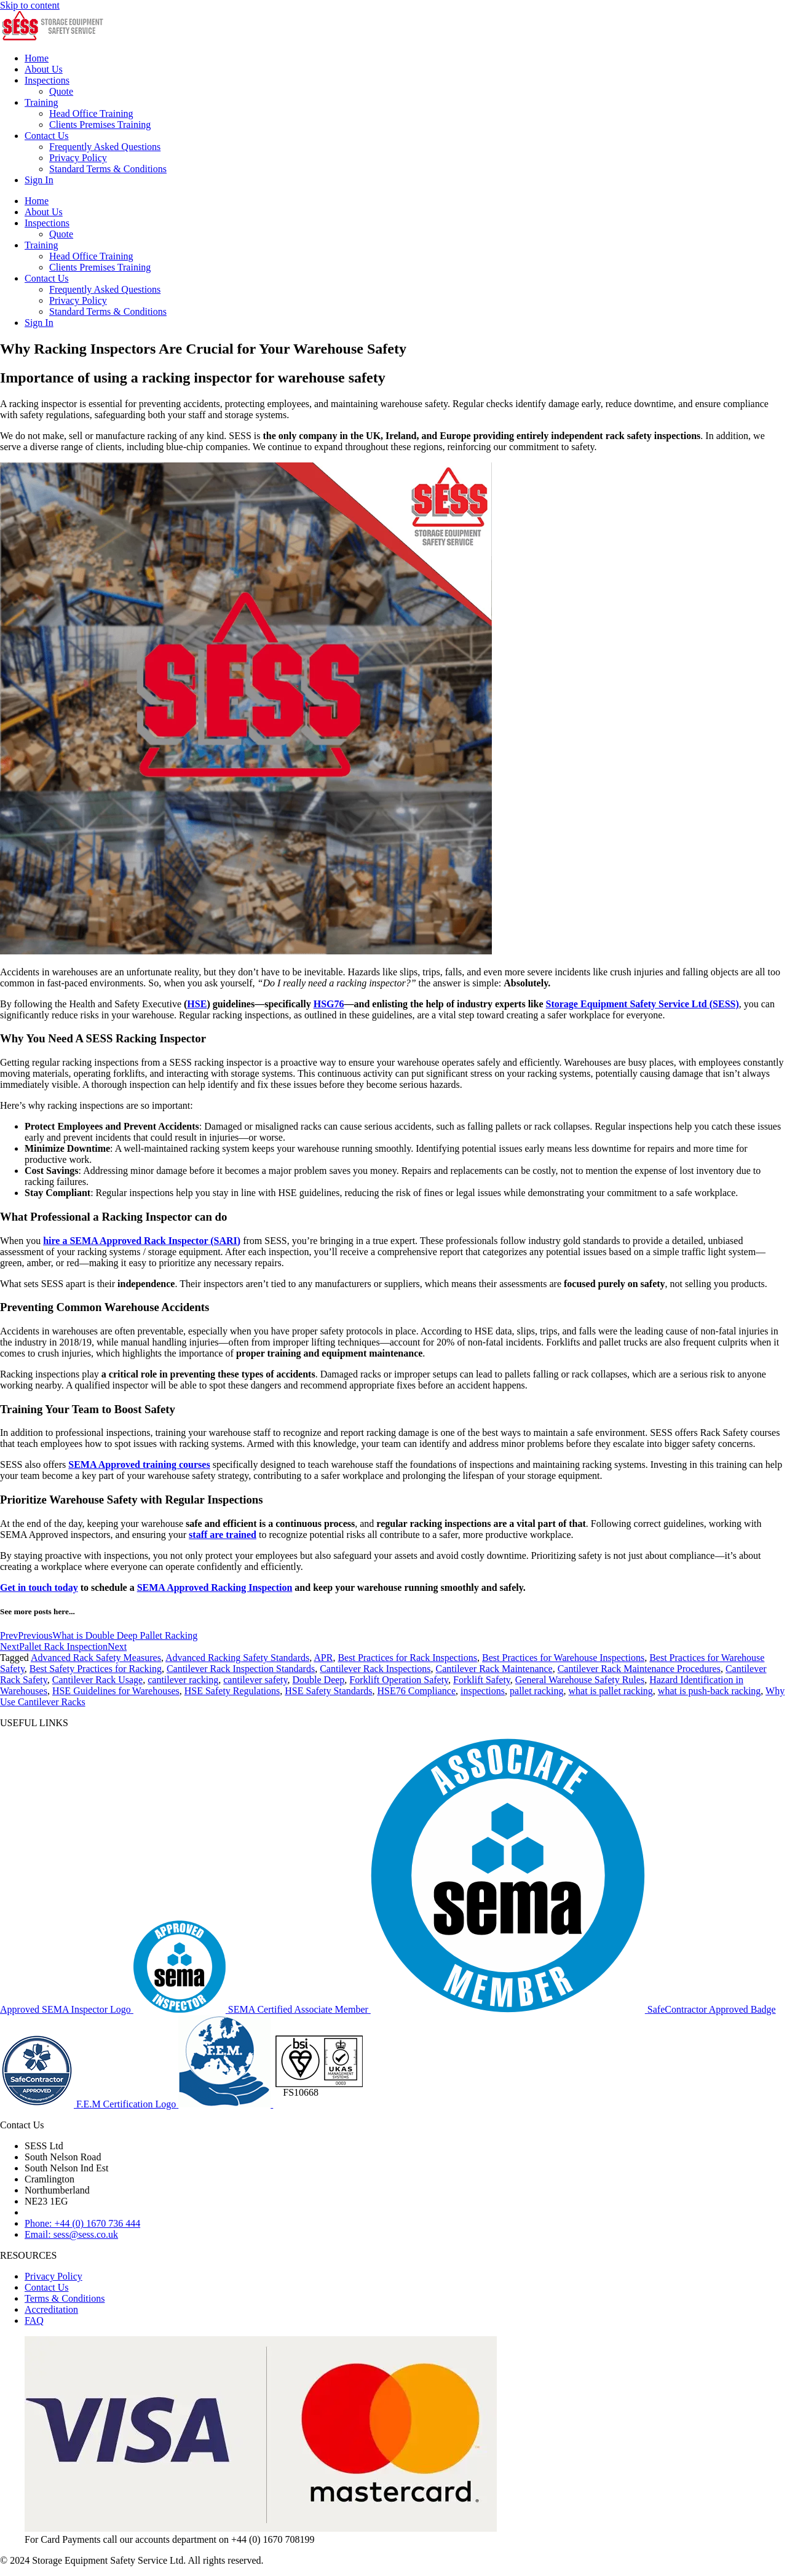  Describe the element at coordinates (416, 1691) in the screenshot. I see `HSE76 Compliance` at that location.